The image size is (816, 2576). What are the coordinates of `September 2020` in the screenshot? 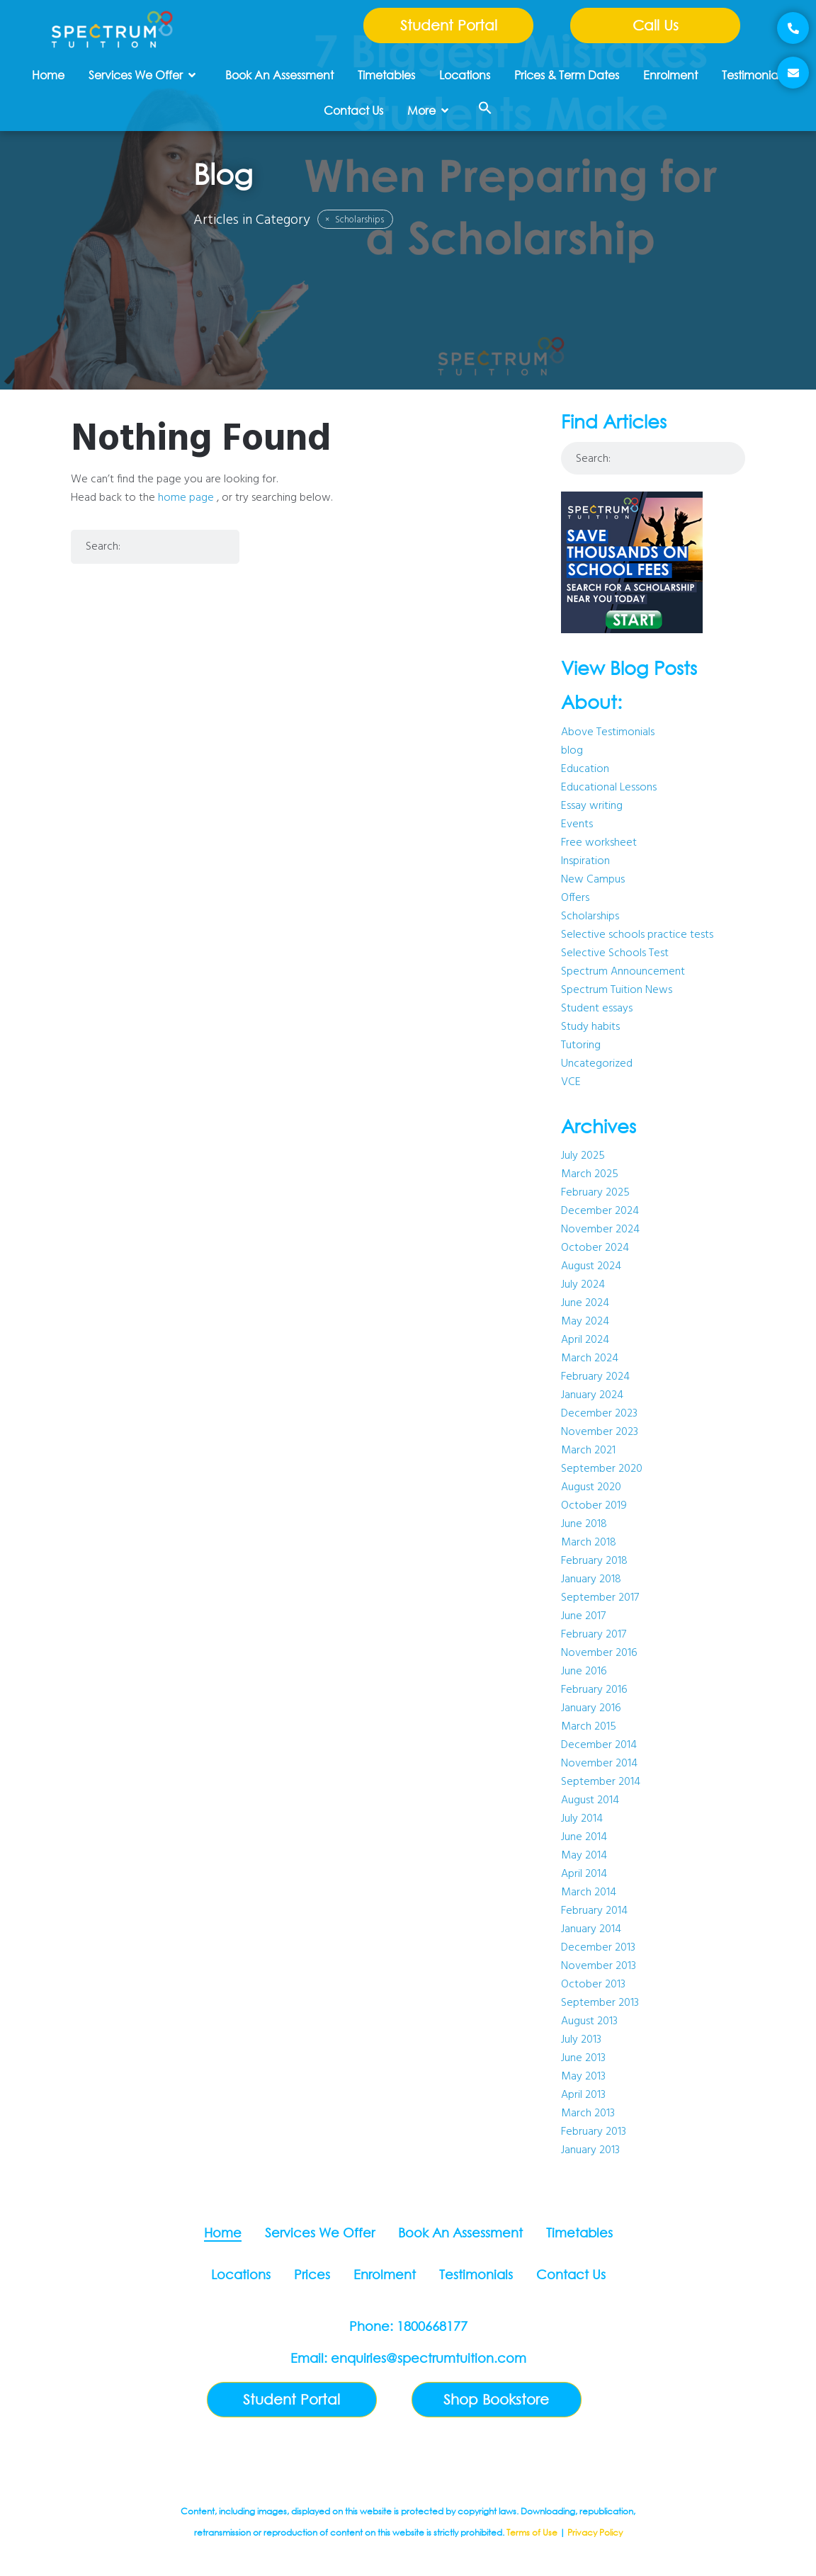 It's located at (601, 1469).